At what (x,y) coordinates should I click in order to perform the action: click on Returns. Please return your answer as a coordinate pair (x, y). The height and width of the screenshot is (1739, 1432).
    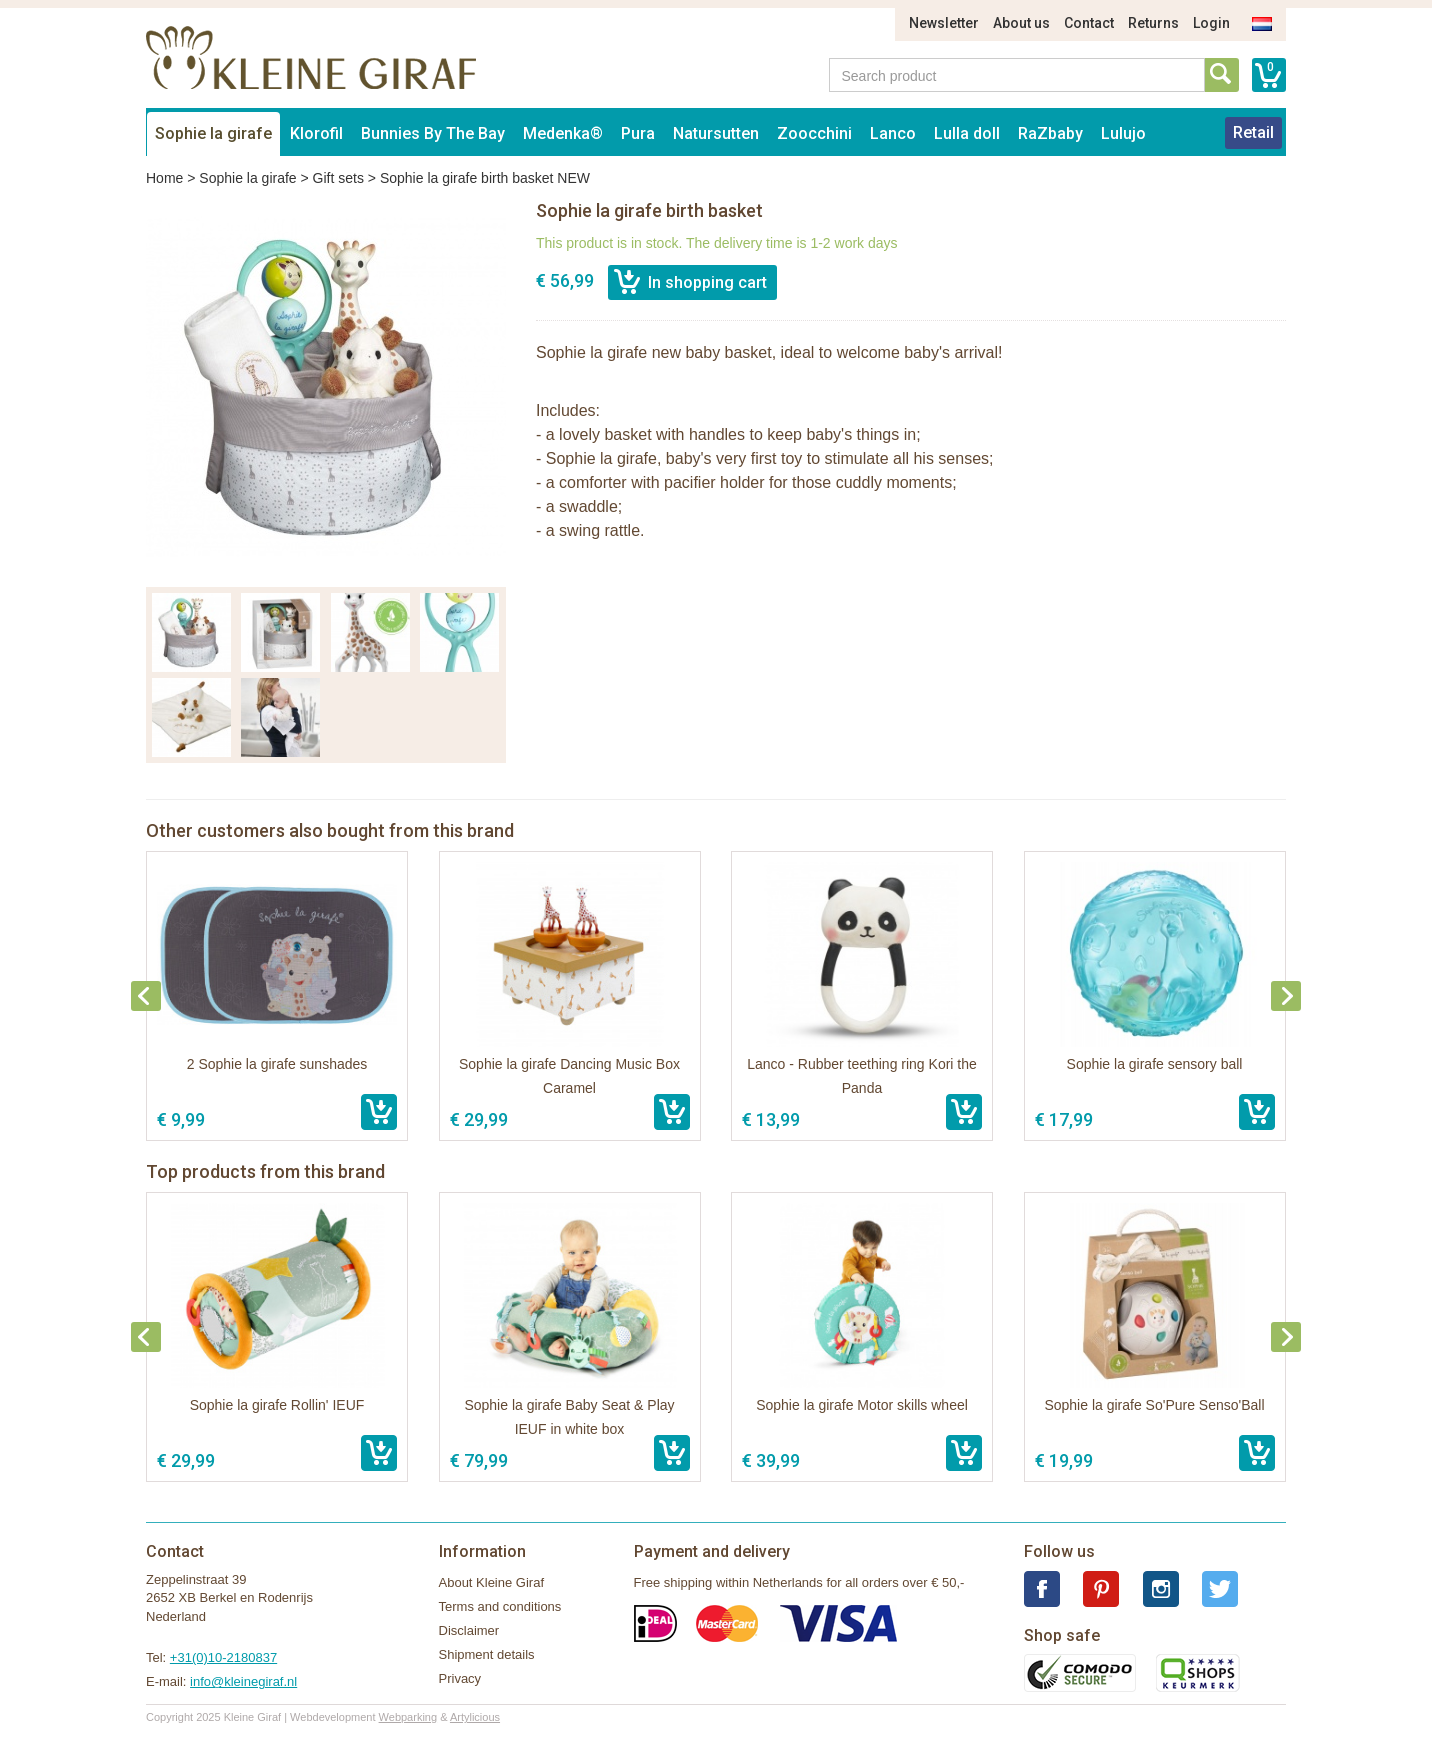
    Looking at the image, I should click on (1153, 23).